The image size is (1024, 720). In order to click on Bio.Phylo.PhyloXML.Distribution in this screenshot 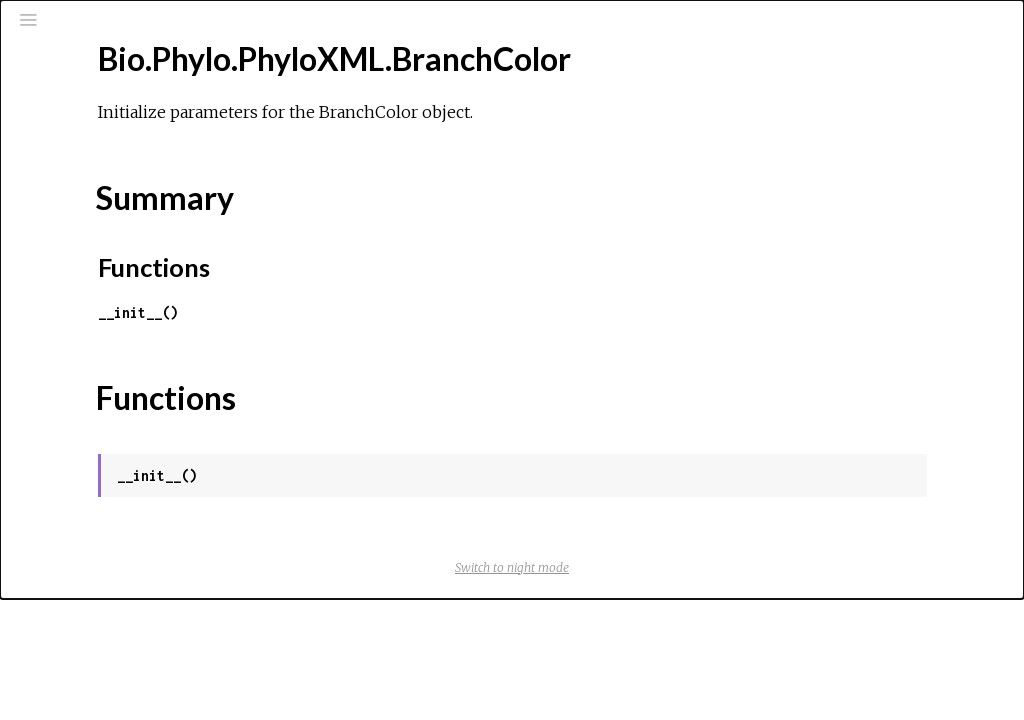, I will do `click(154, 486)`.